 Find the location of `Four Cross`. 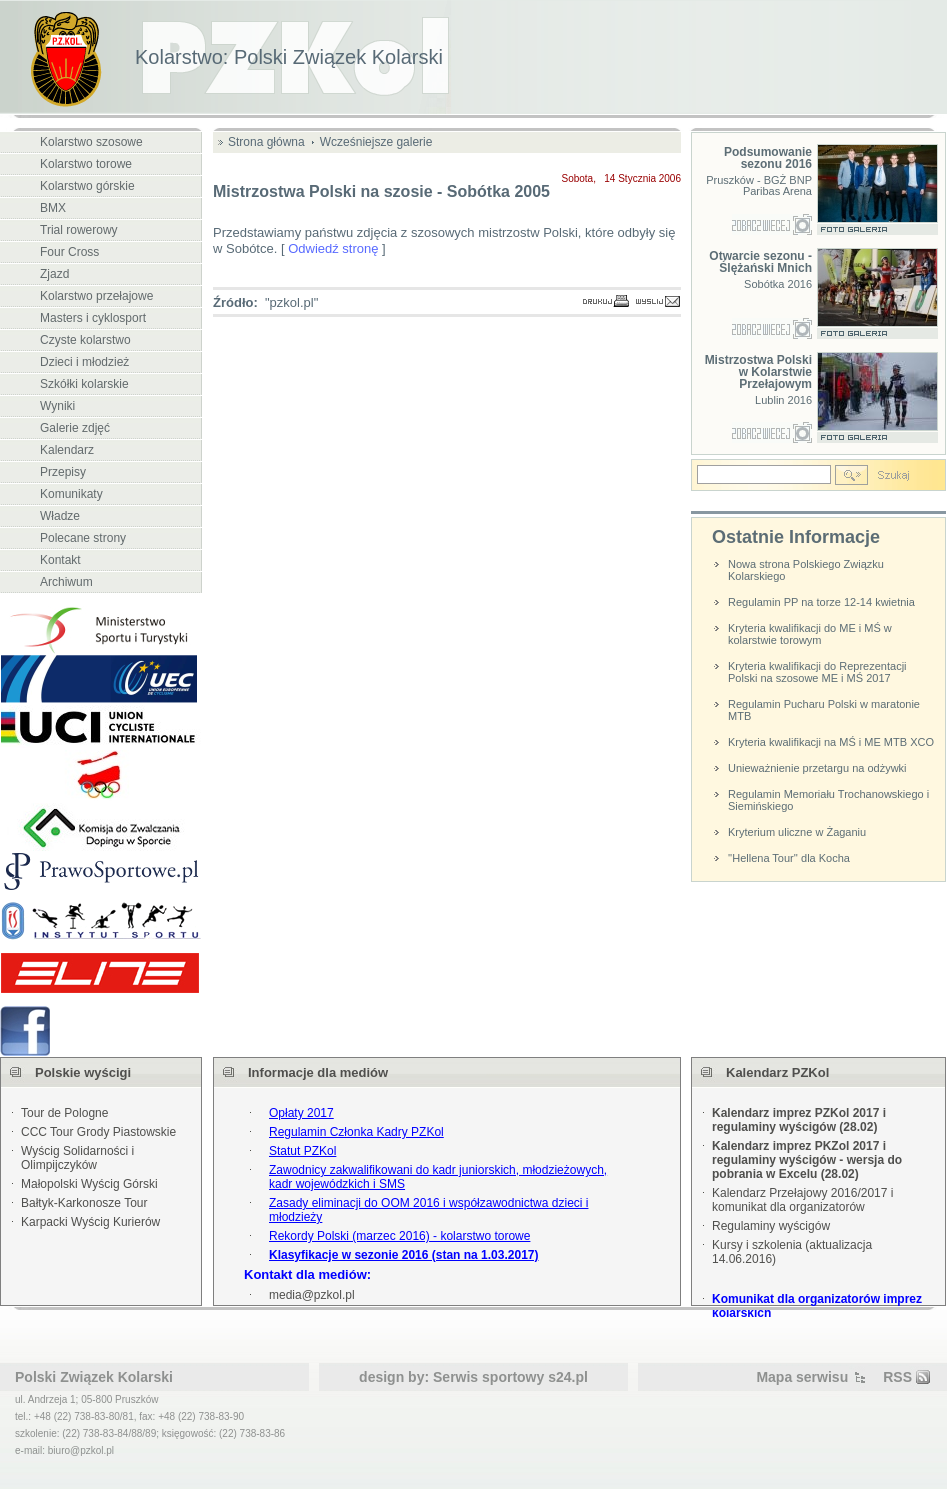

Four Cross is located at coordinates (69, 252).